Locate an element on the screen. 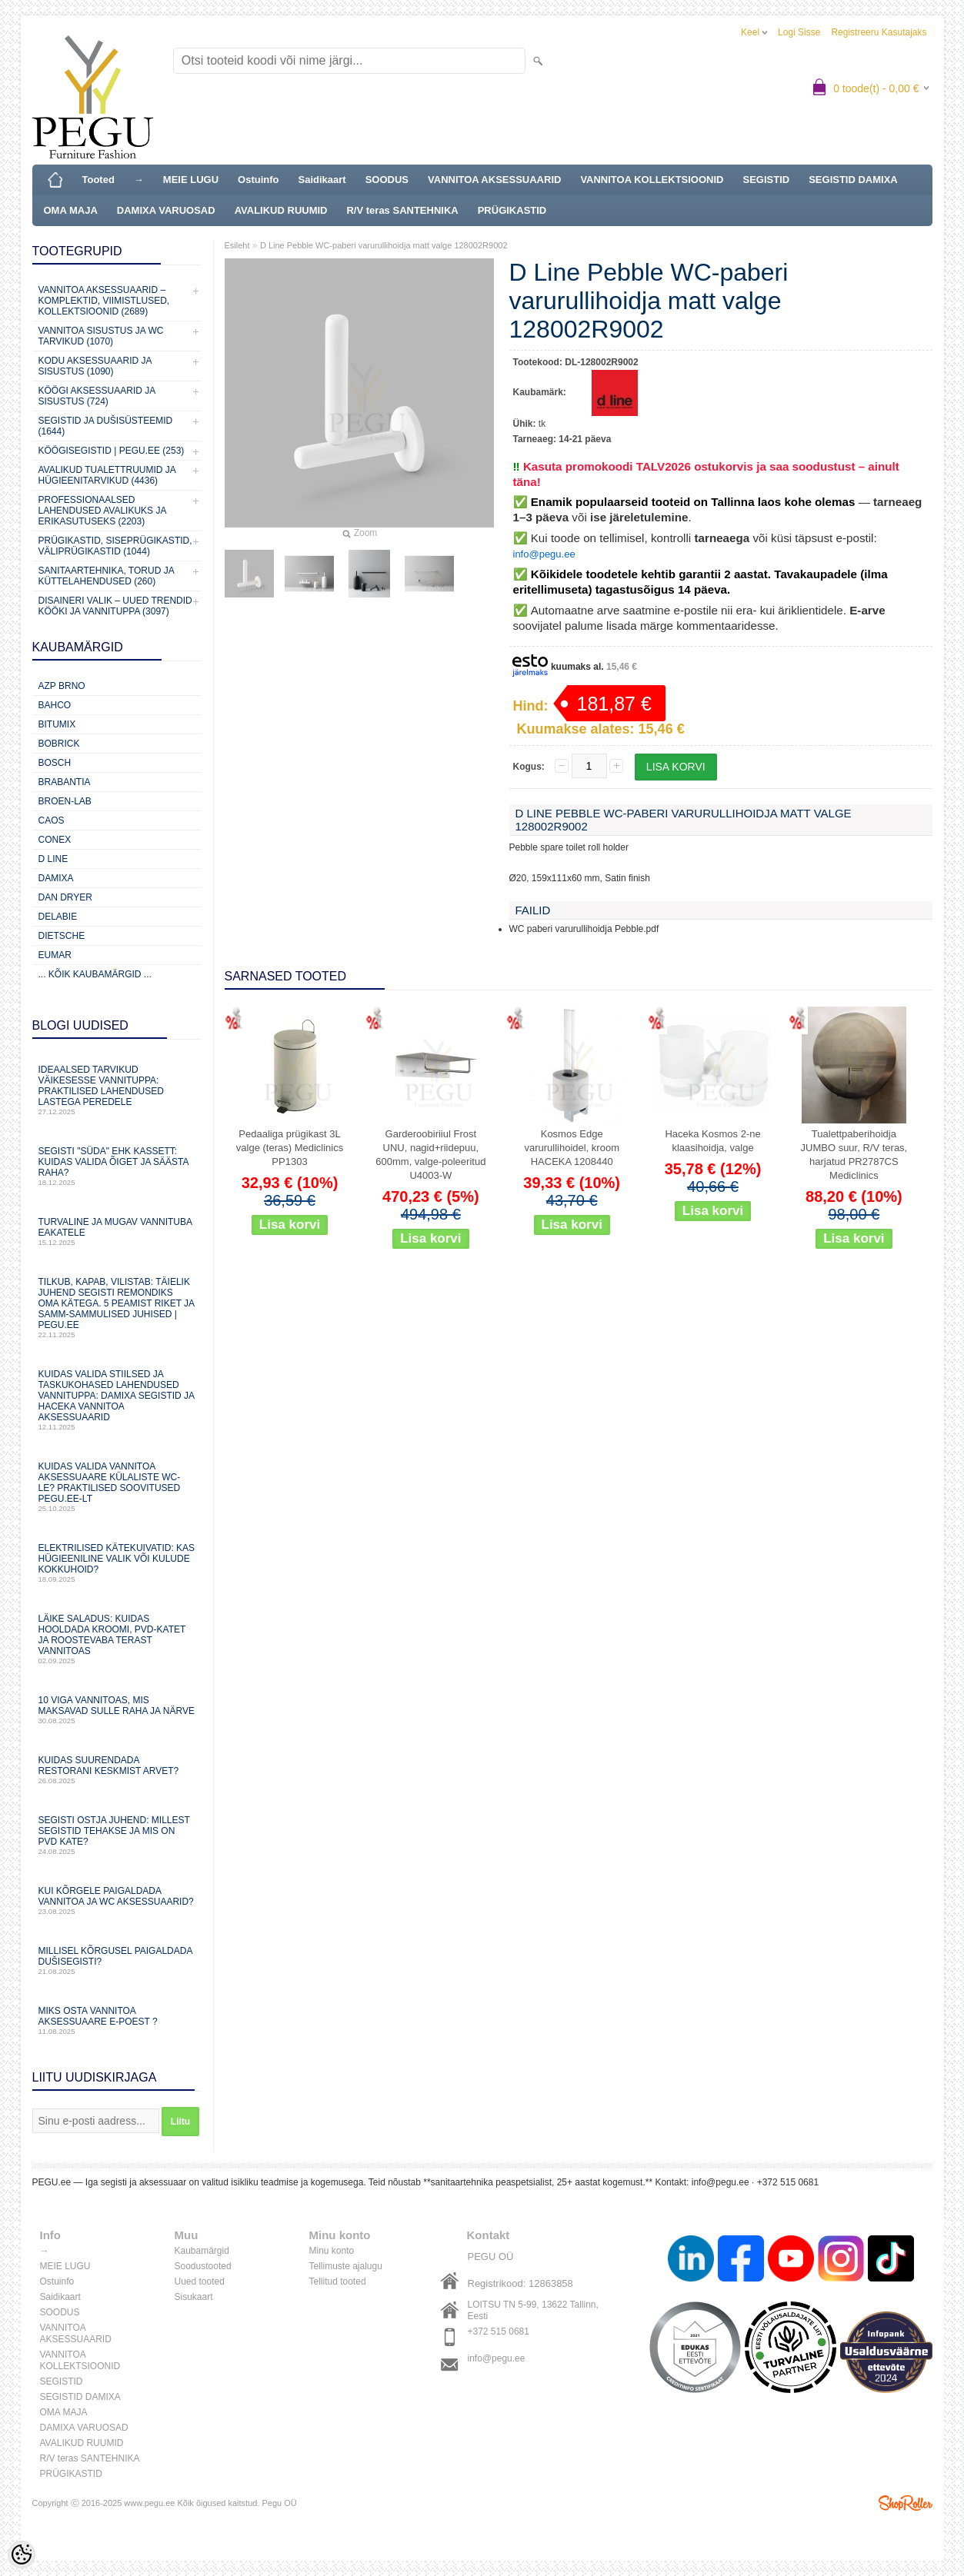 Image resolution: width=964 pixels, height=2576 pixels. Disaineri valik – uued trendid kööki ja vannituppa (3097) is located at coordinates (115, 606).